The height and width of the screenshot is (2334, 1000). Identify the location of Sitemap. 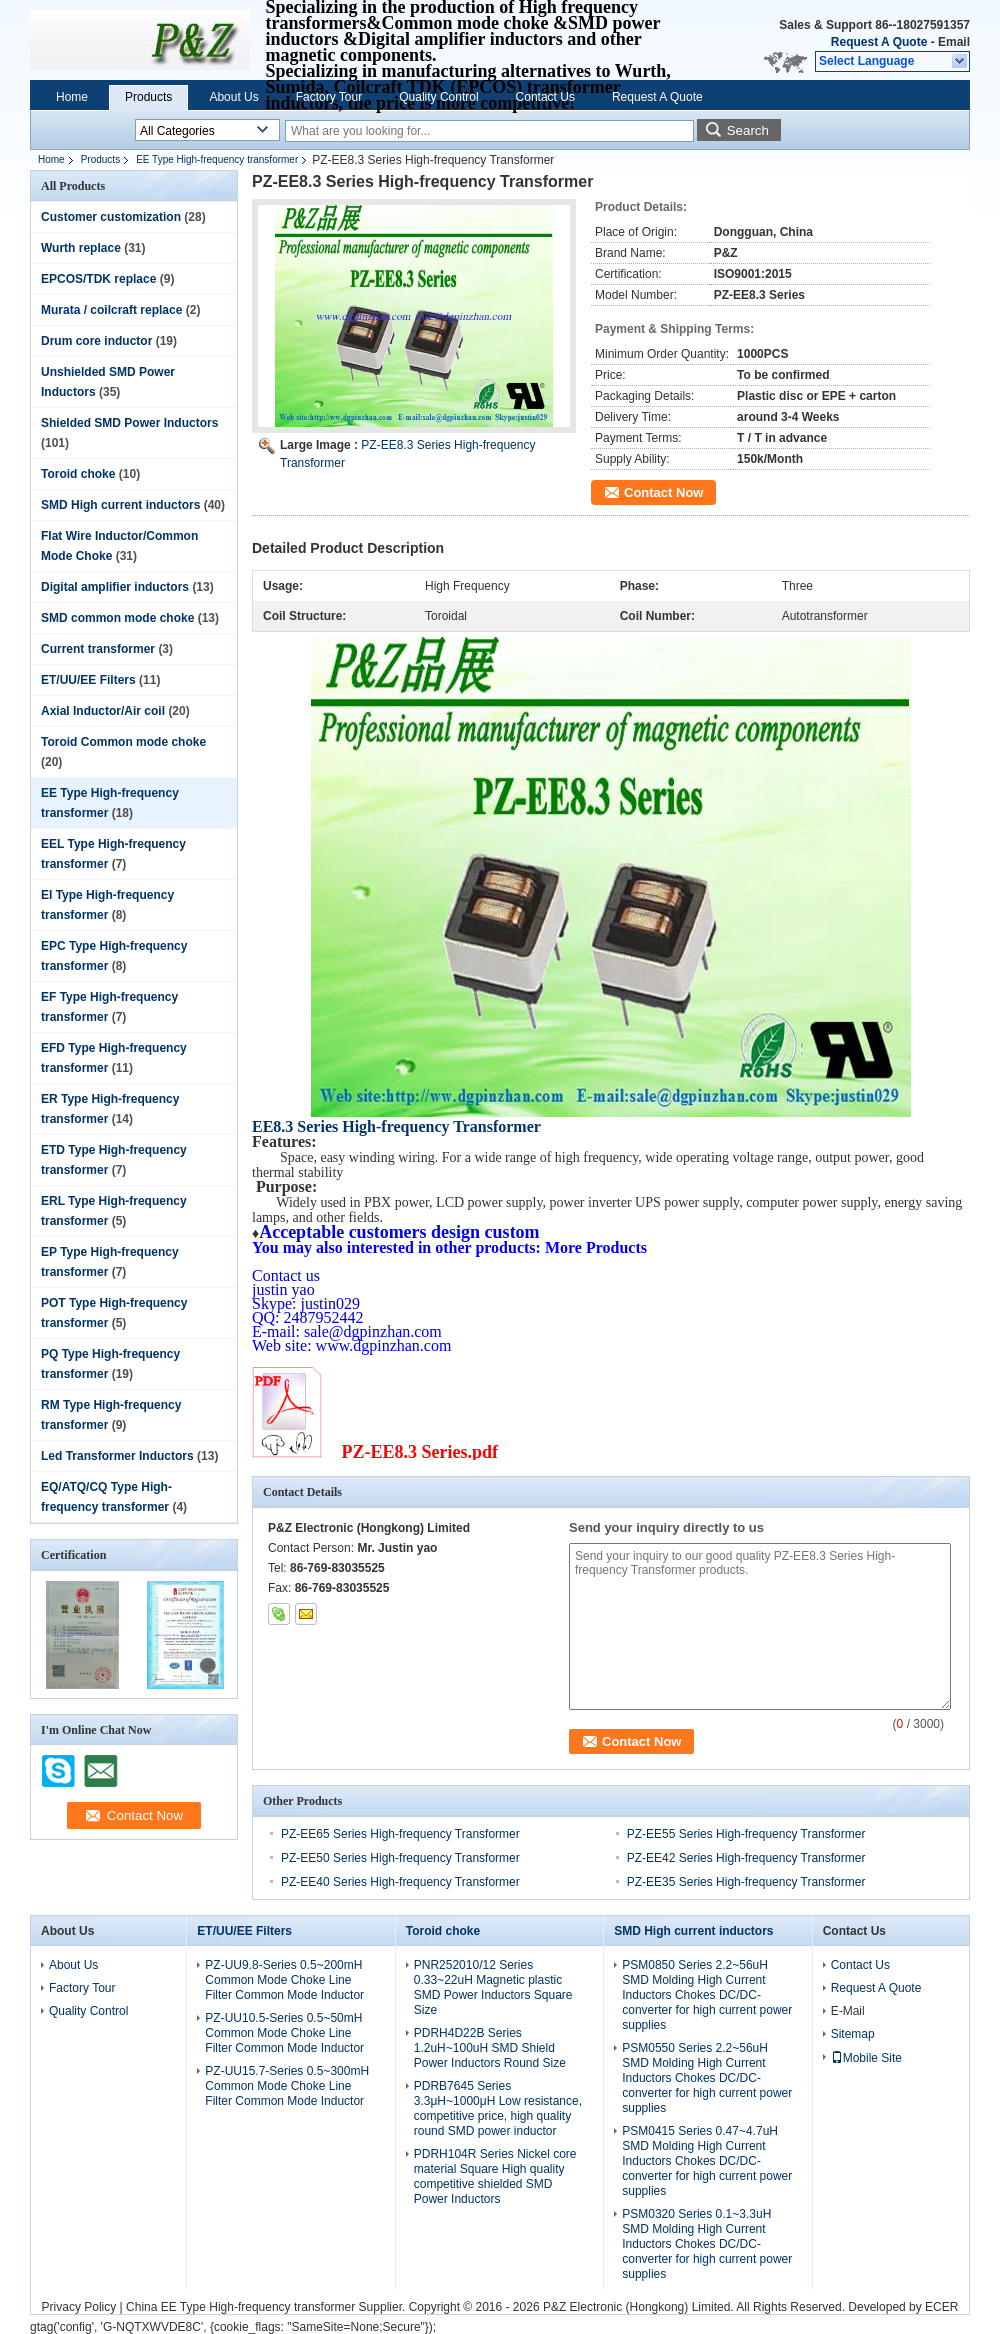
(853, 2034).